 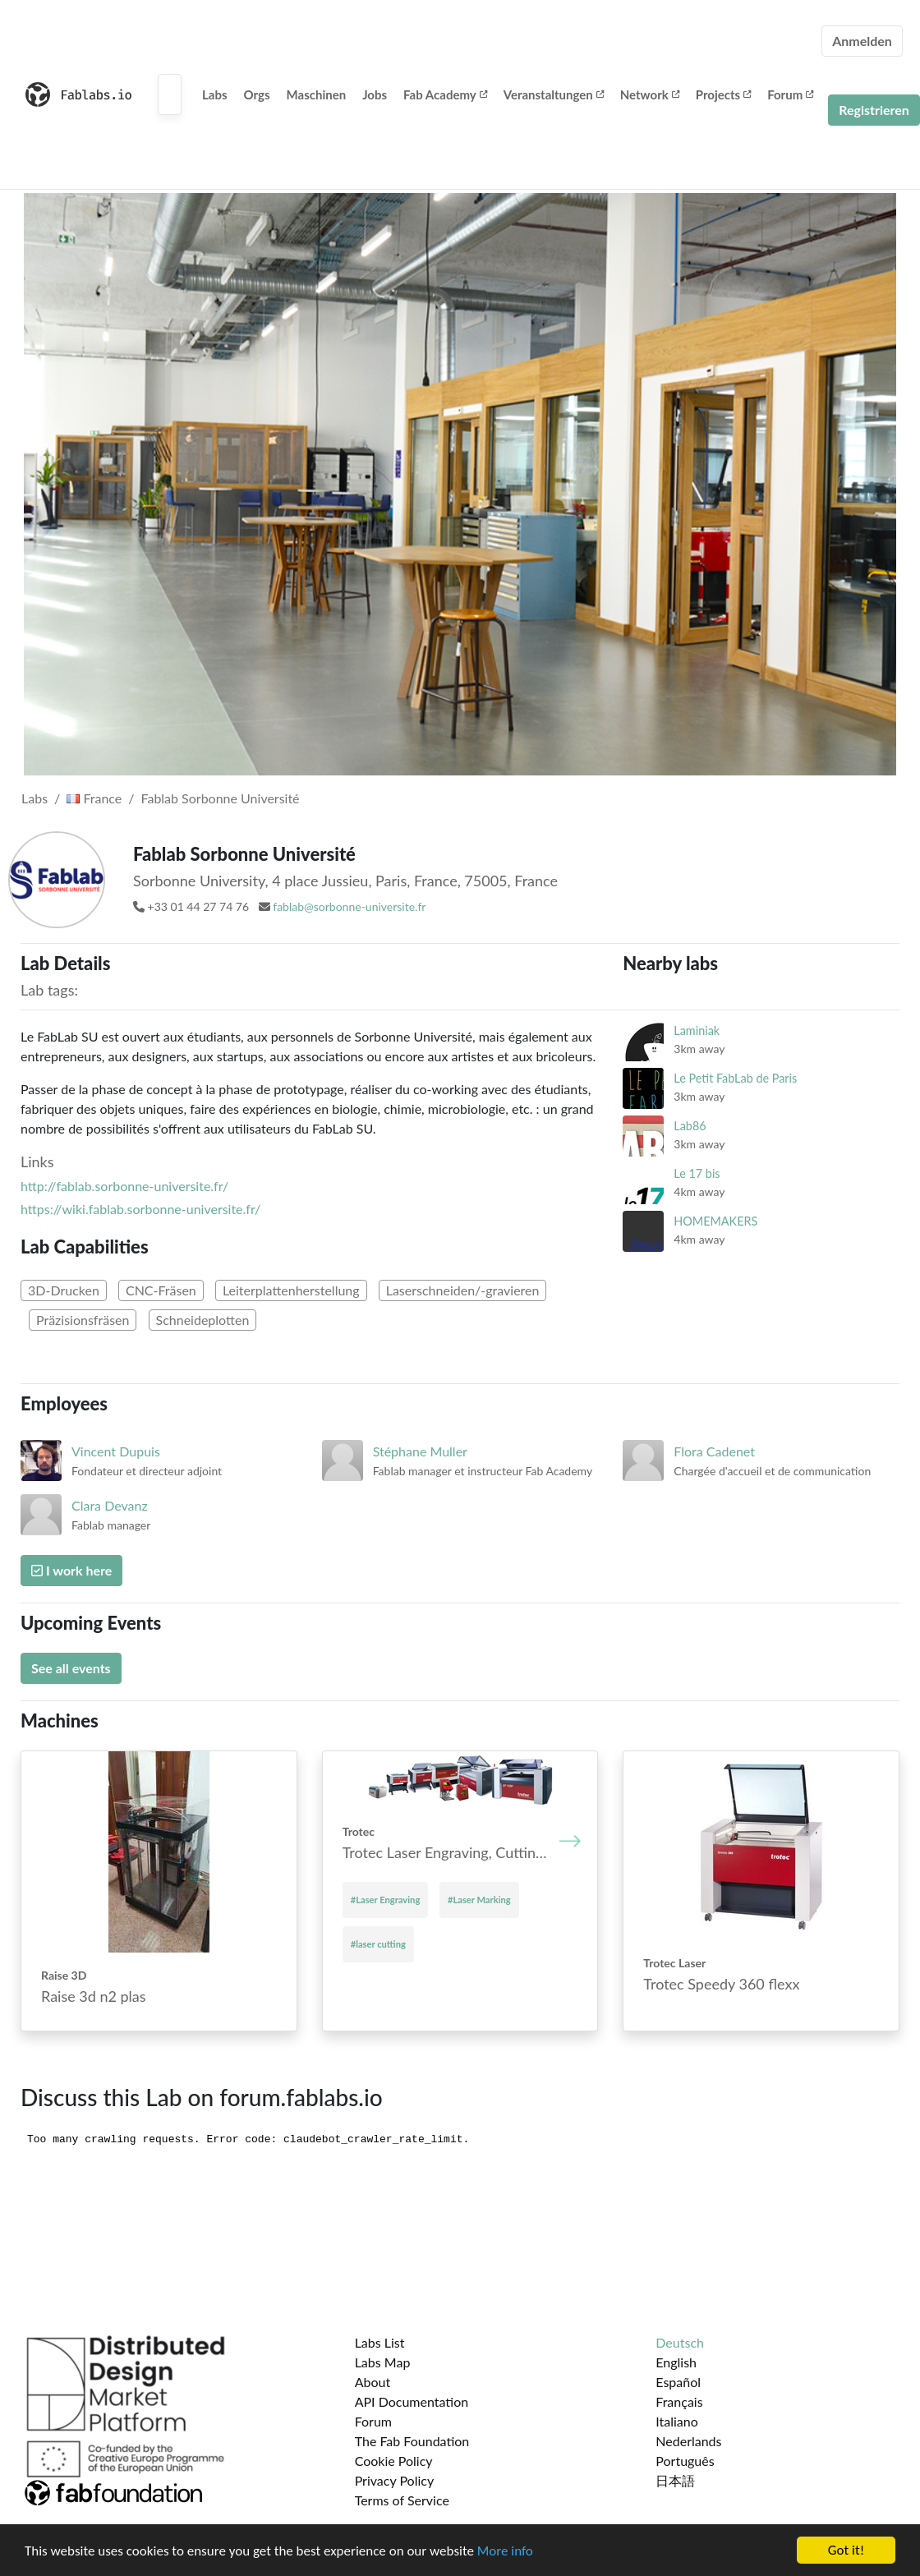 I want to click on API Documentation, so click(x=412, y=2401).